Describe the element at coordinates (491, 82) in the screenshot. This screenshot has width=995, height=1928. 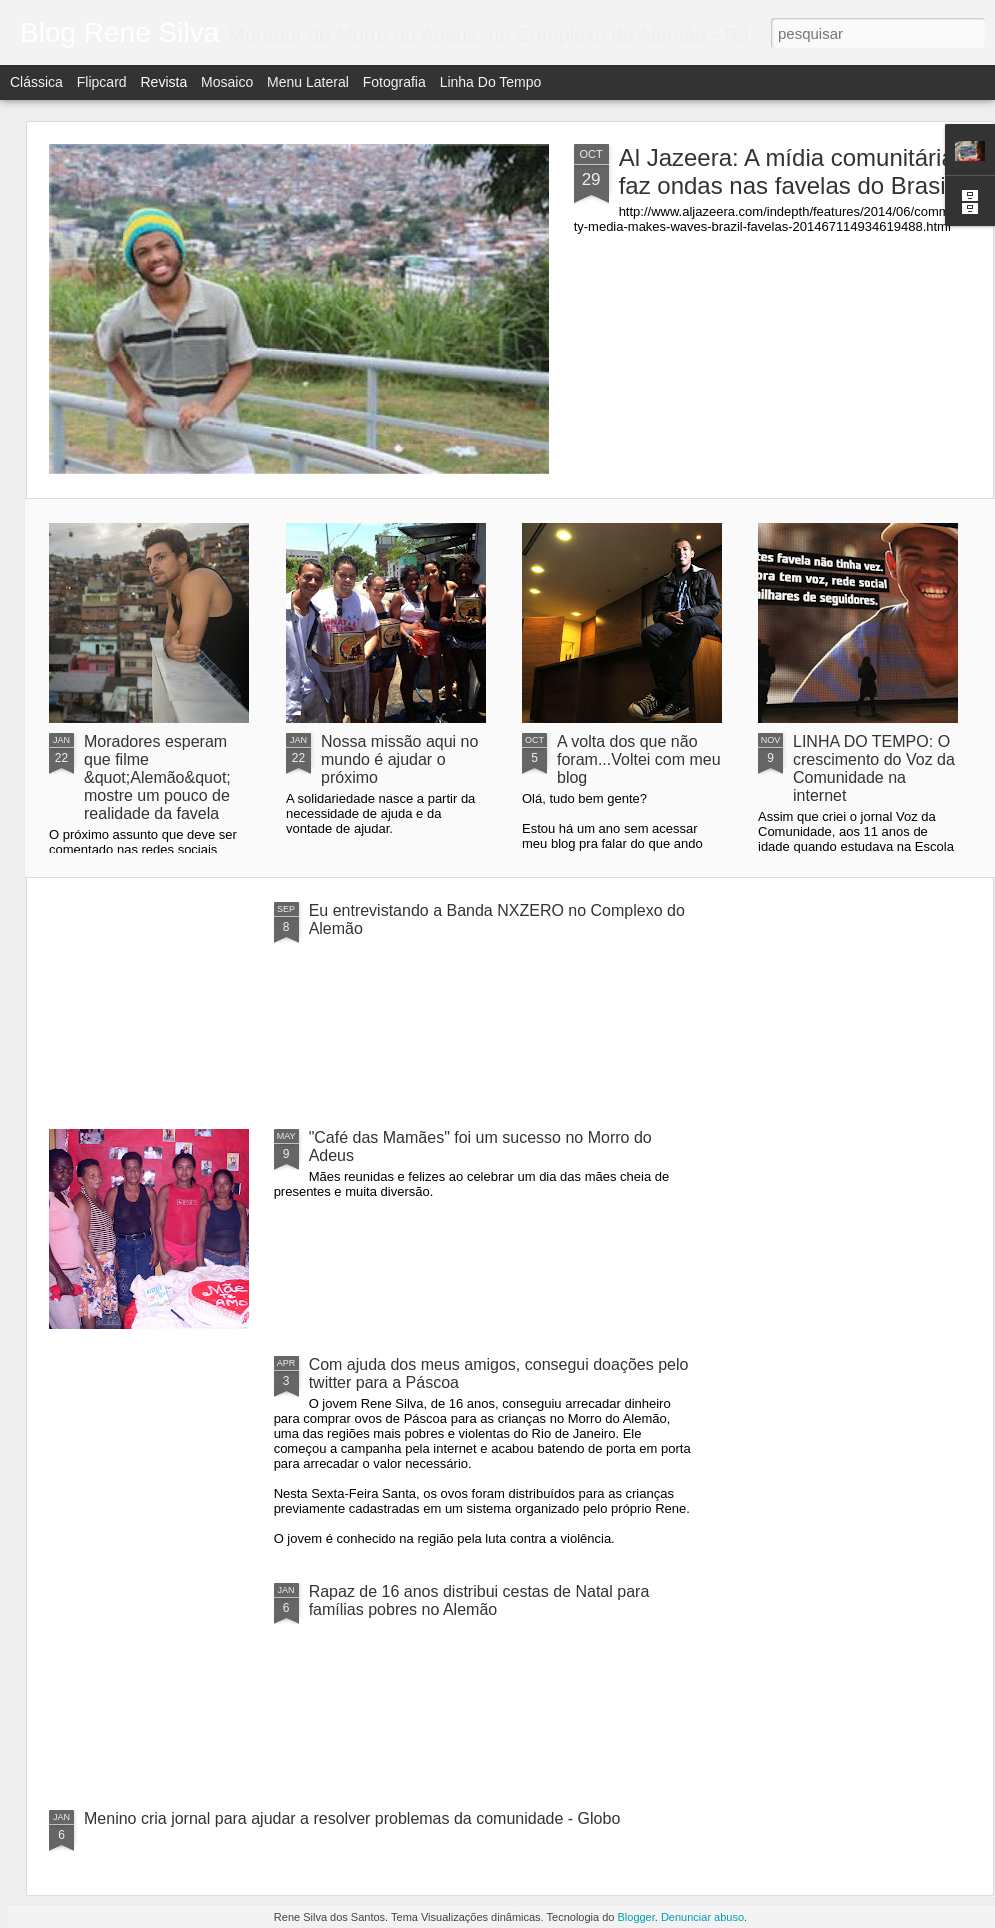
I see `Linha do tempo` at that location.